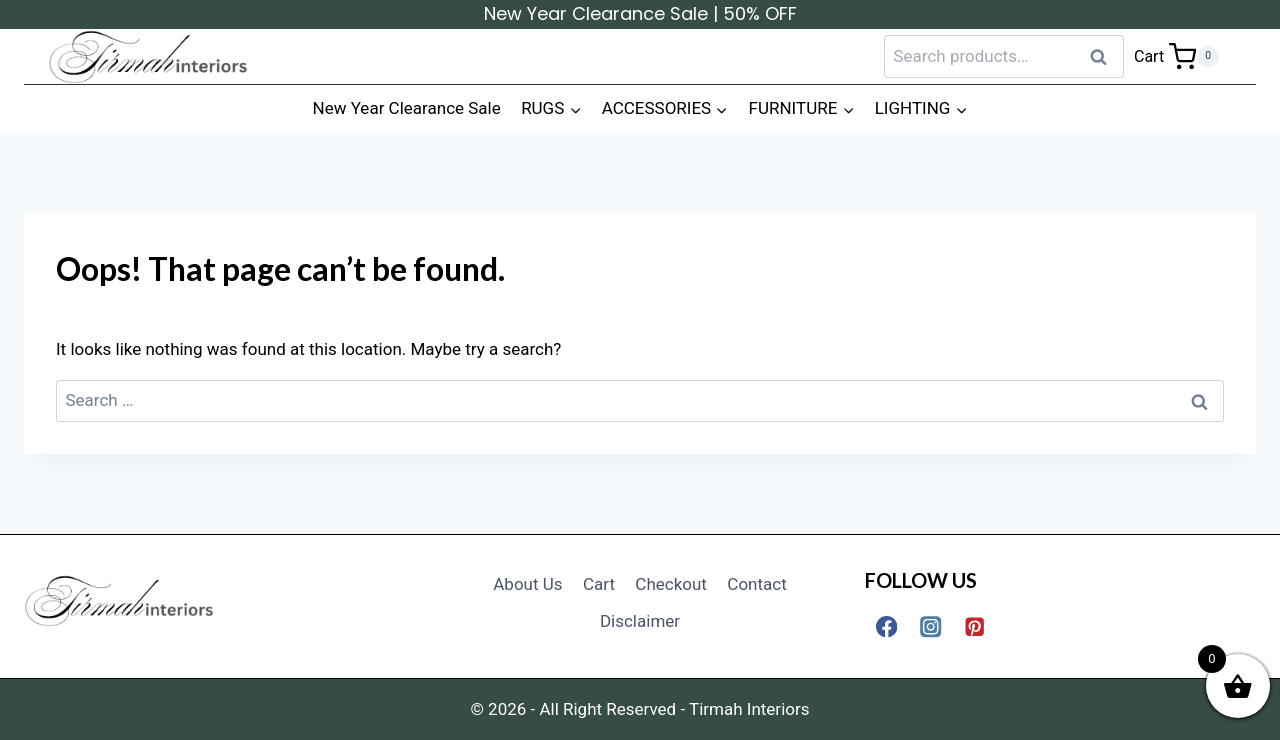 The height and width of the screenshot is (740, 1280). I want to click on About Us, so click(527, 584).